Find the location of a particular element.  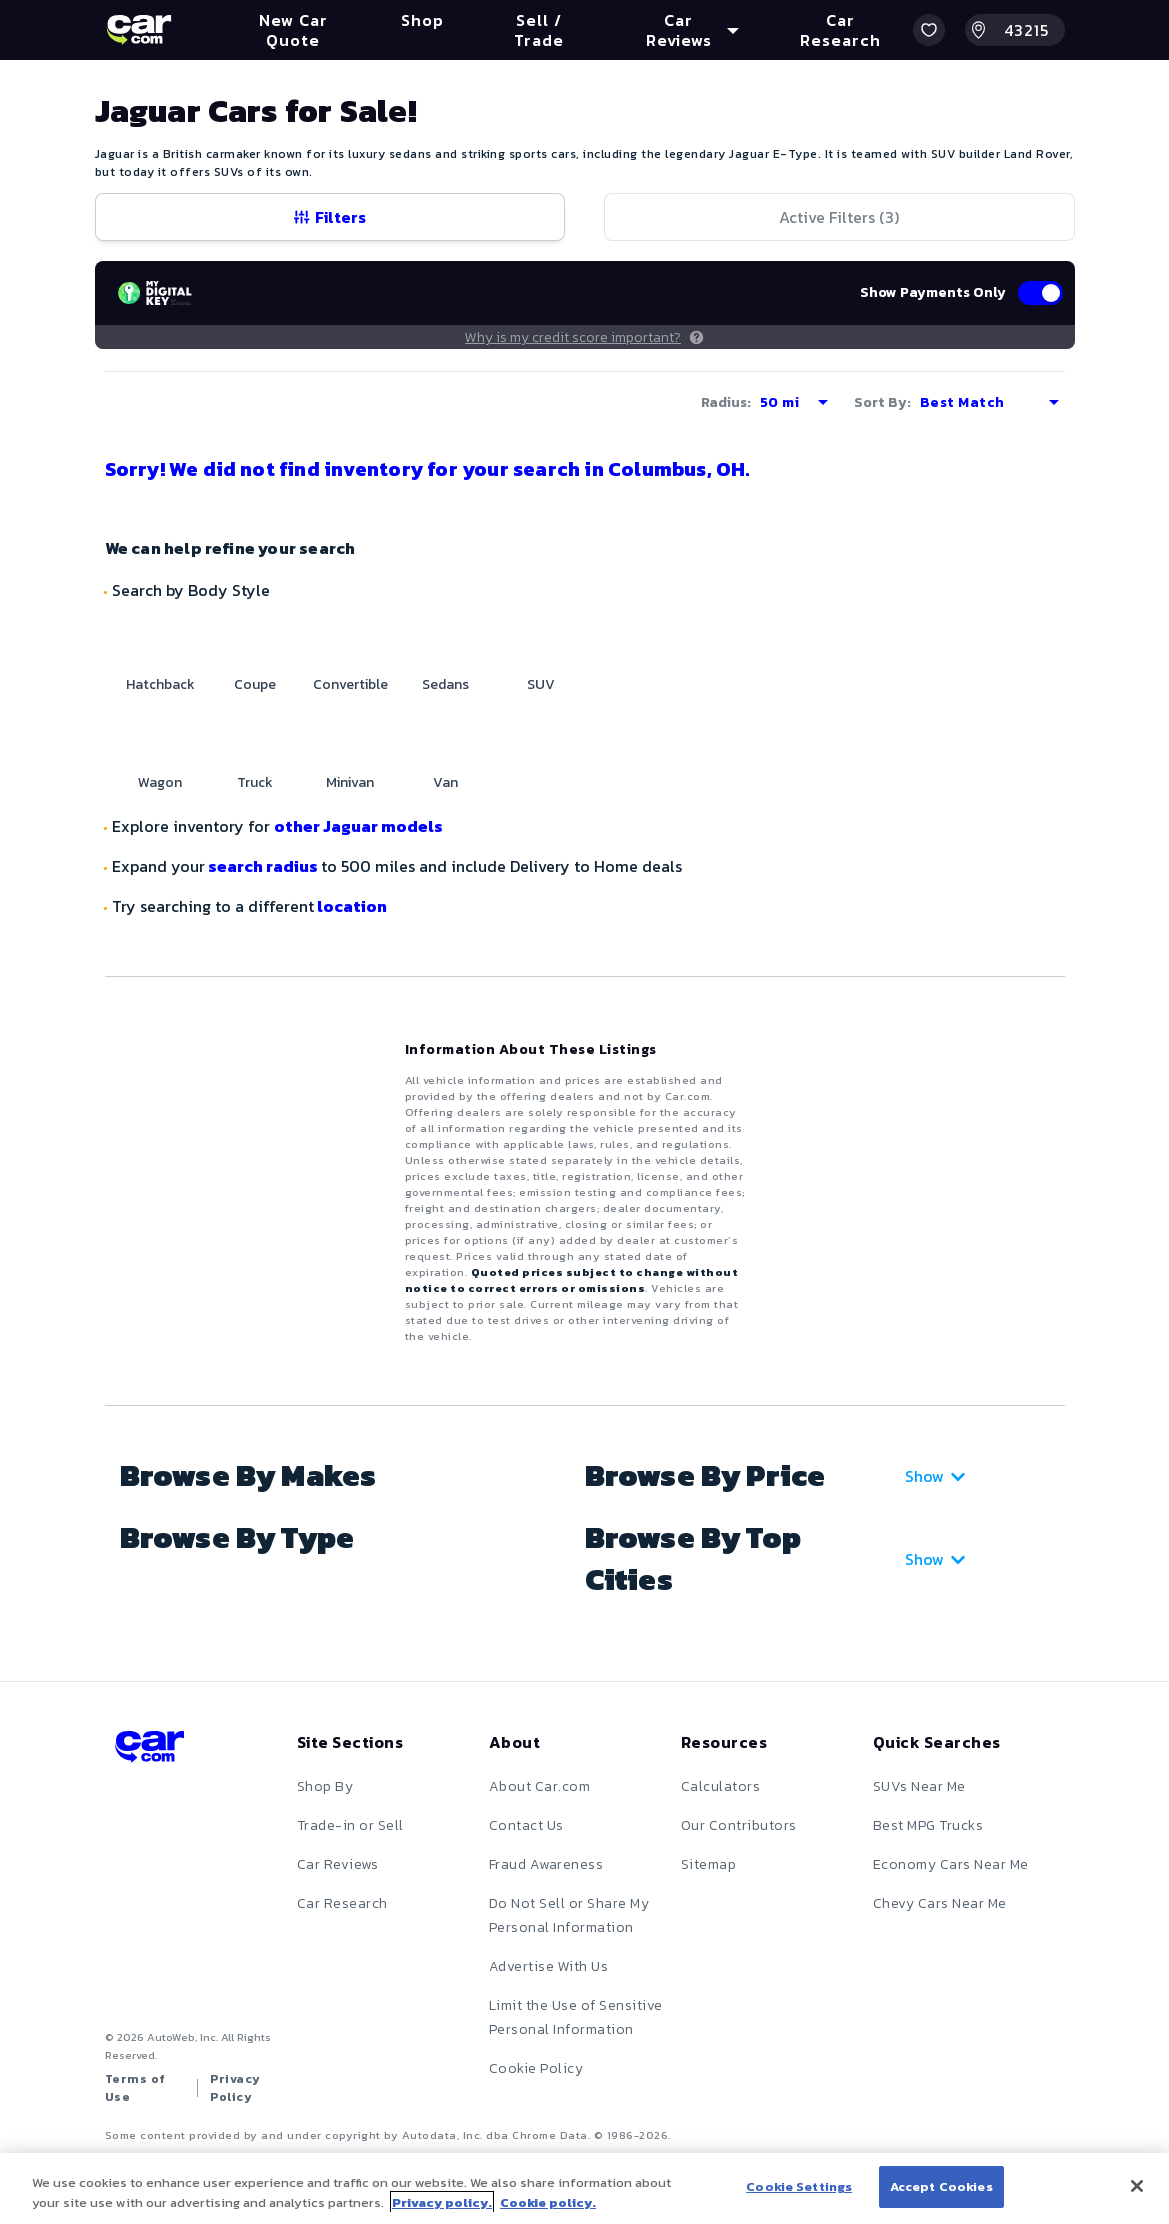

other Jaguar models is located at coordinates (358, 826).